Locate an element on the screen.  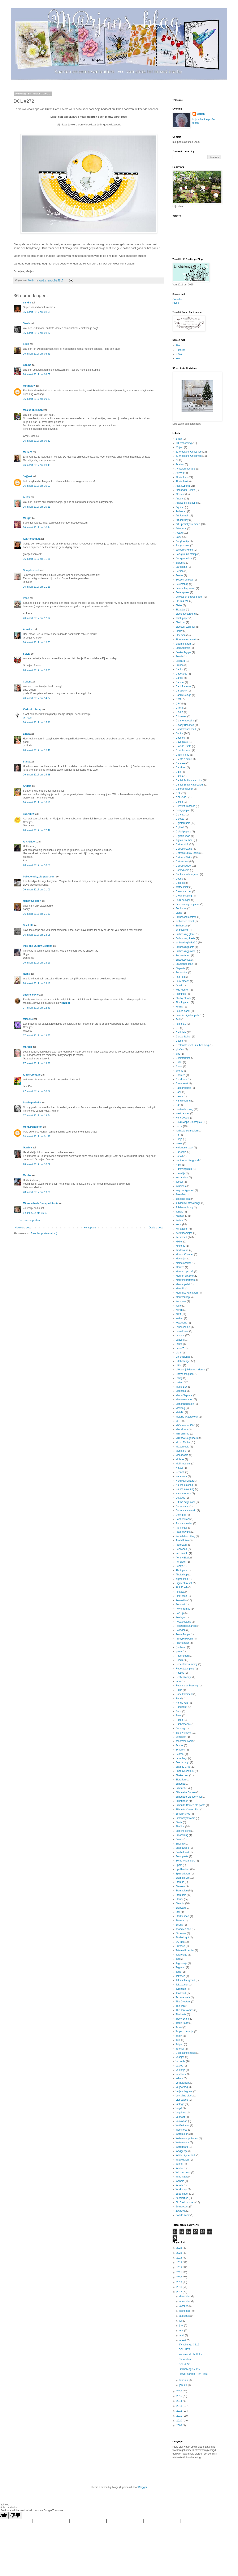
Embossingpowder is located at coordinates (186, 951).